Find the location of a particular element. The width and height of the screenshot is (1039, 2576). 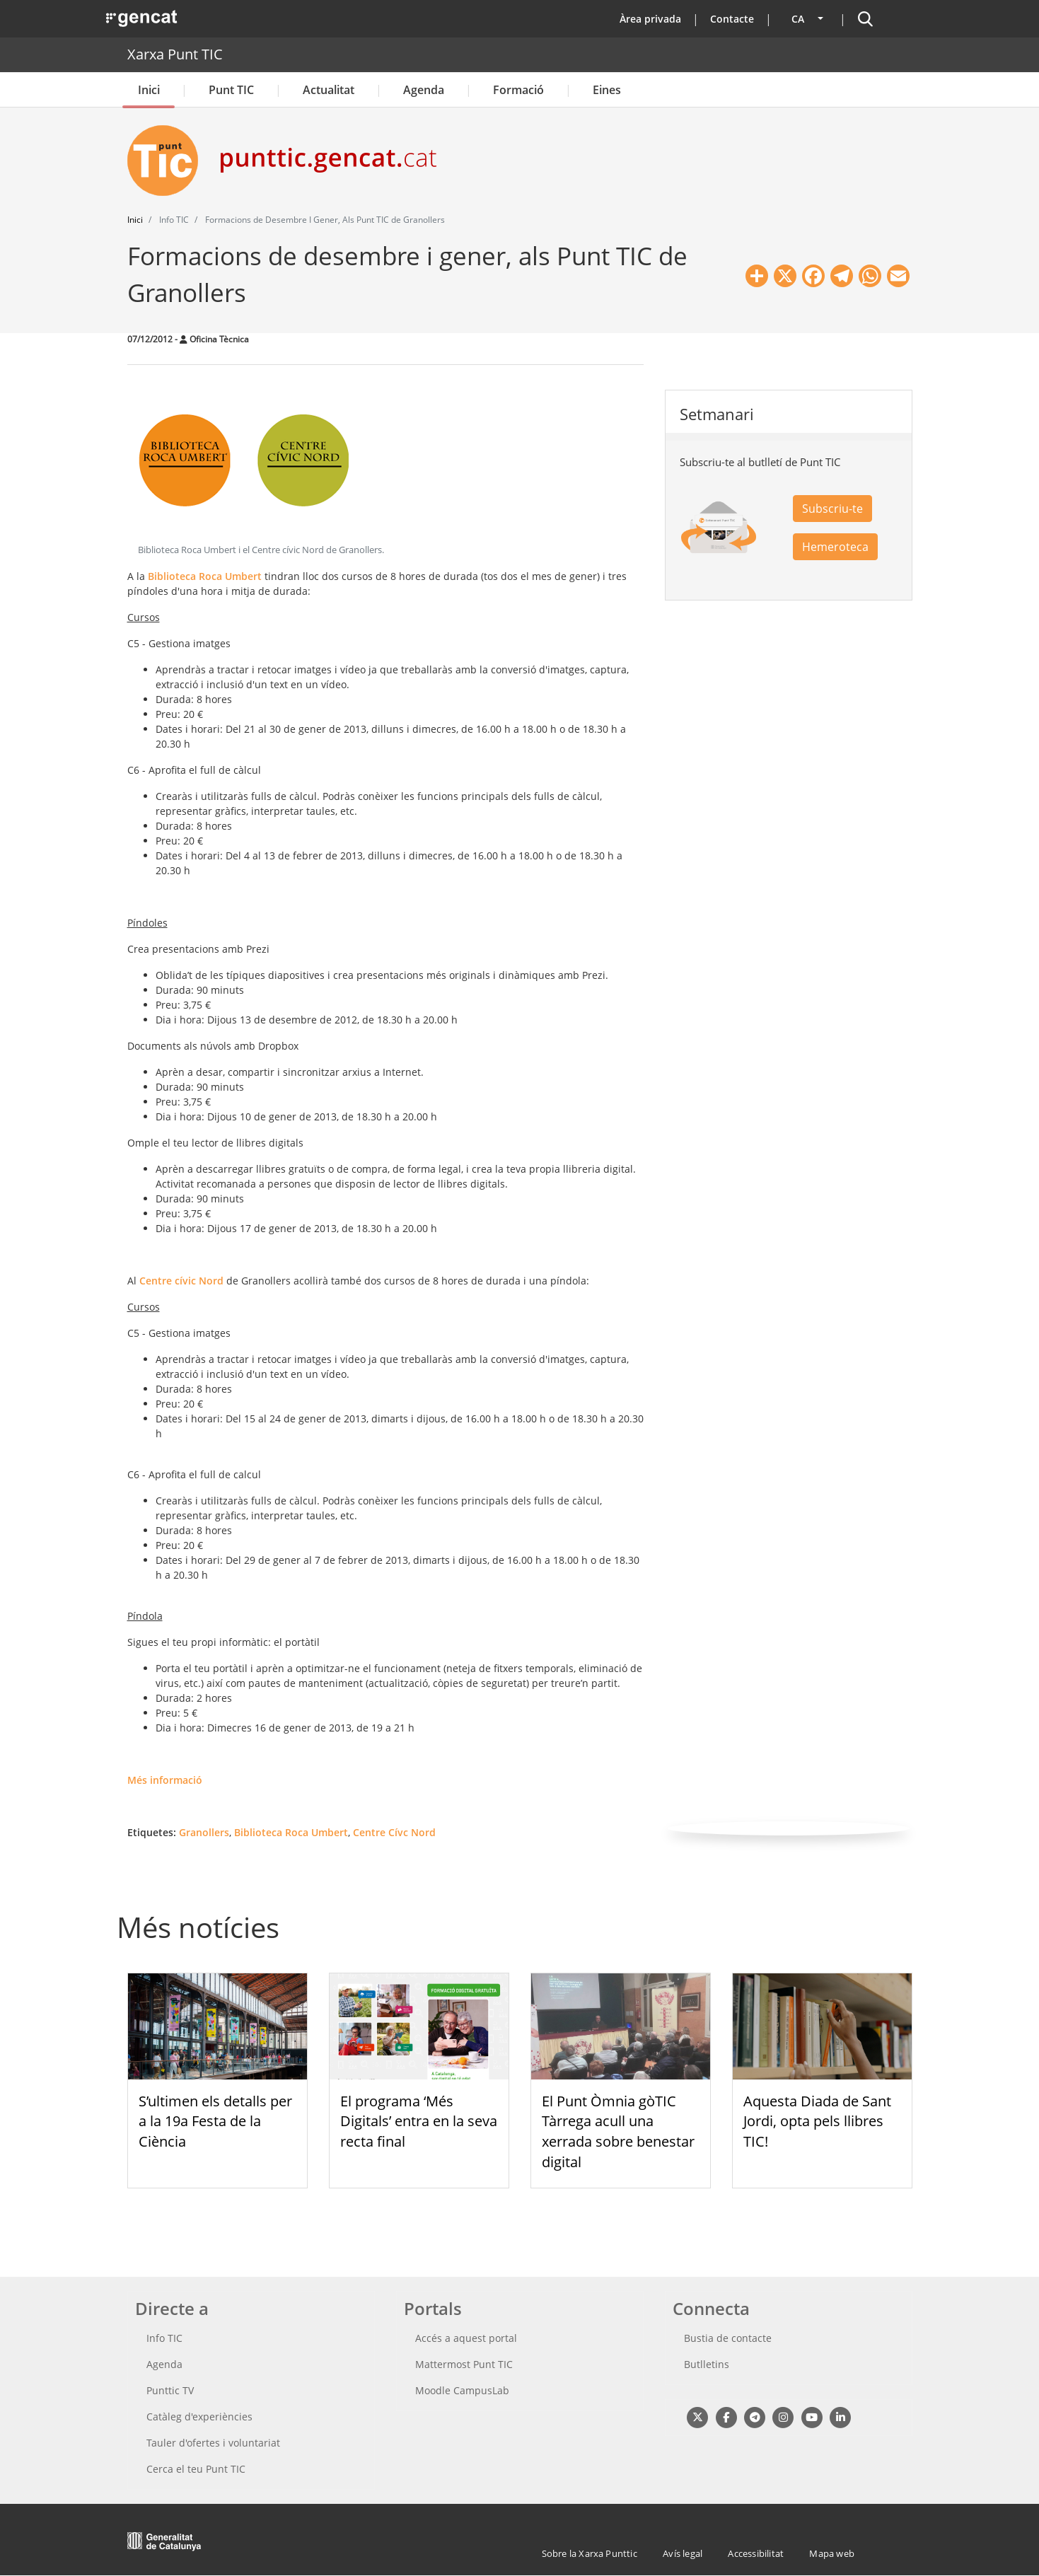

Biblioteca Roca Umbert is located at coordinates (205, 576).